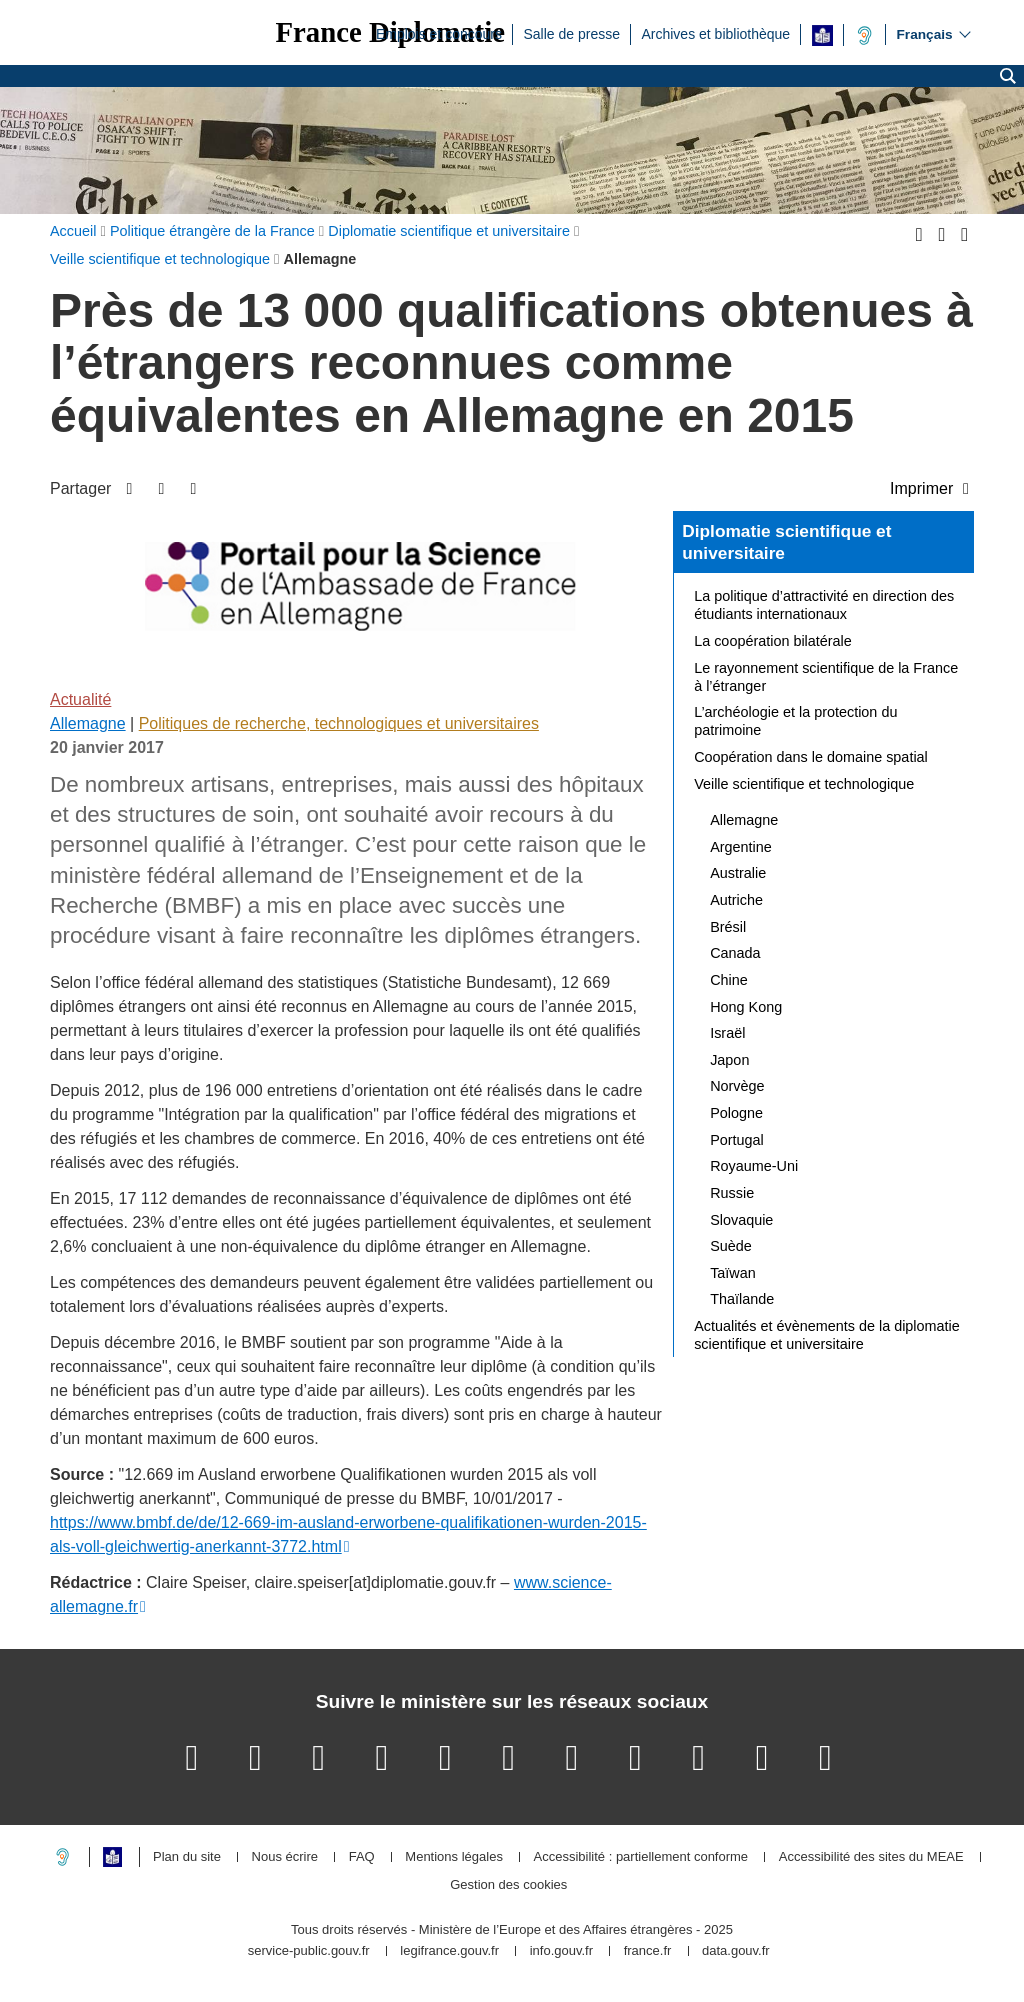 Image resolution: width=1024 pixels, height=2002 pixels. I want to click on Hong Kong, so click(746, 1007).